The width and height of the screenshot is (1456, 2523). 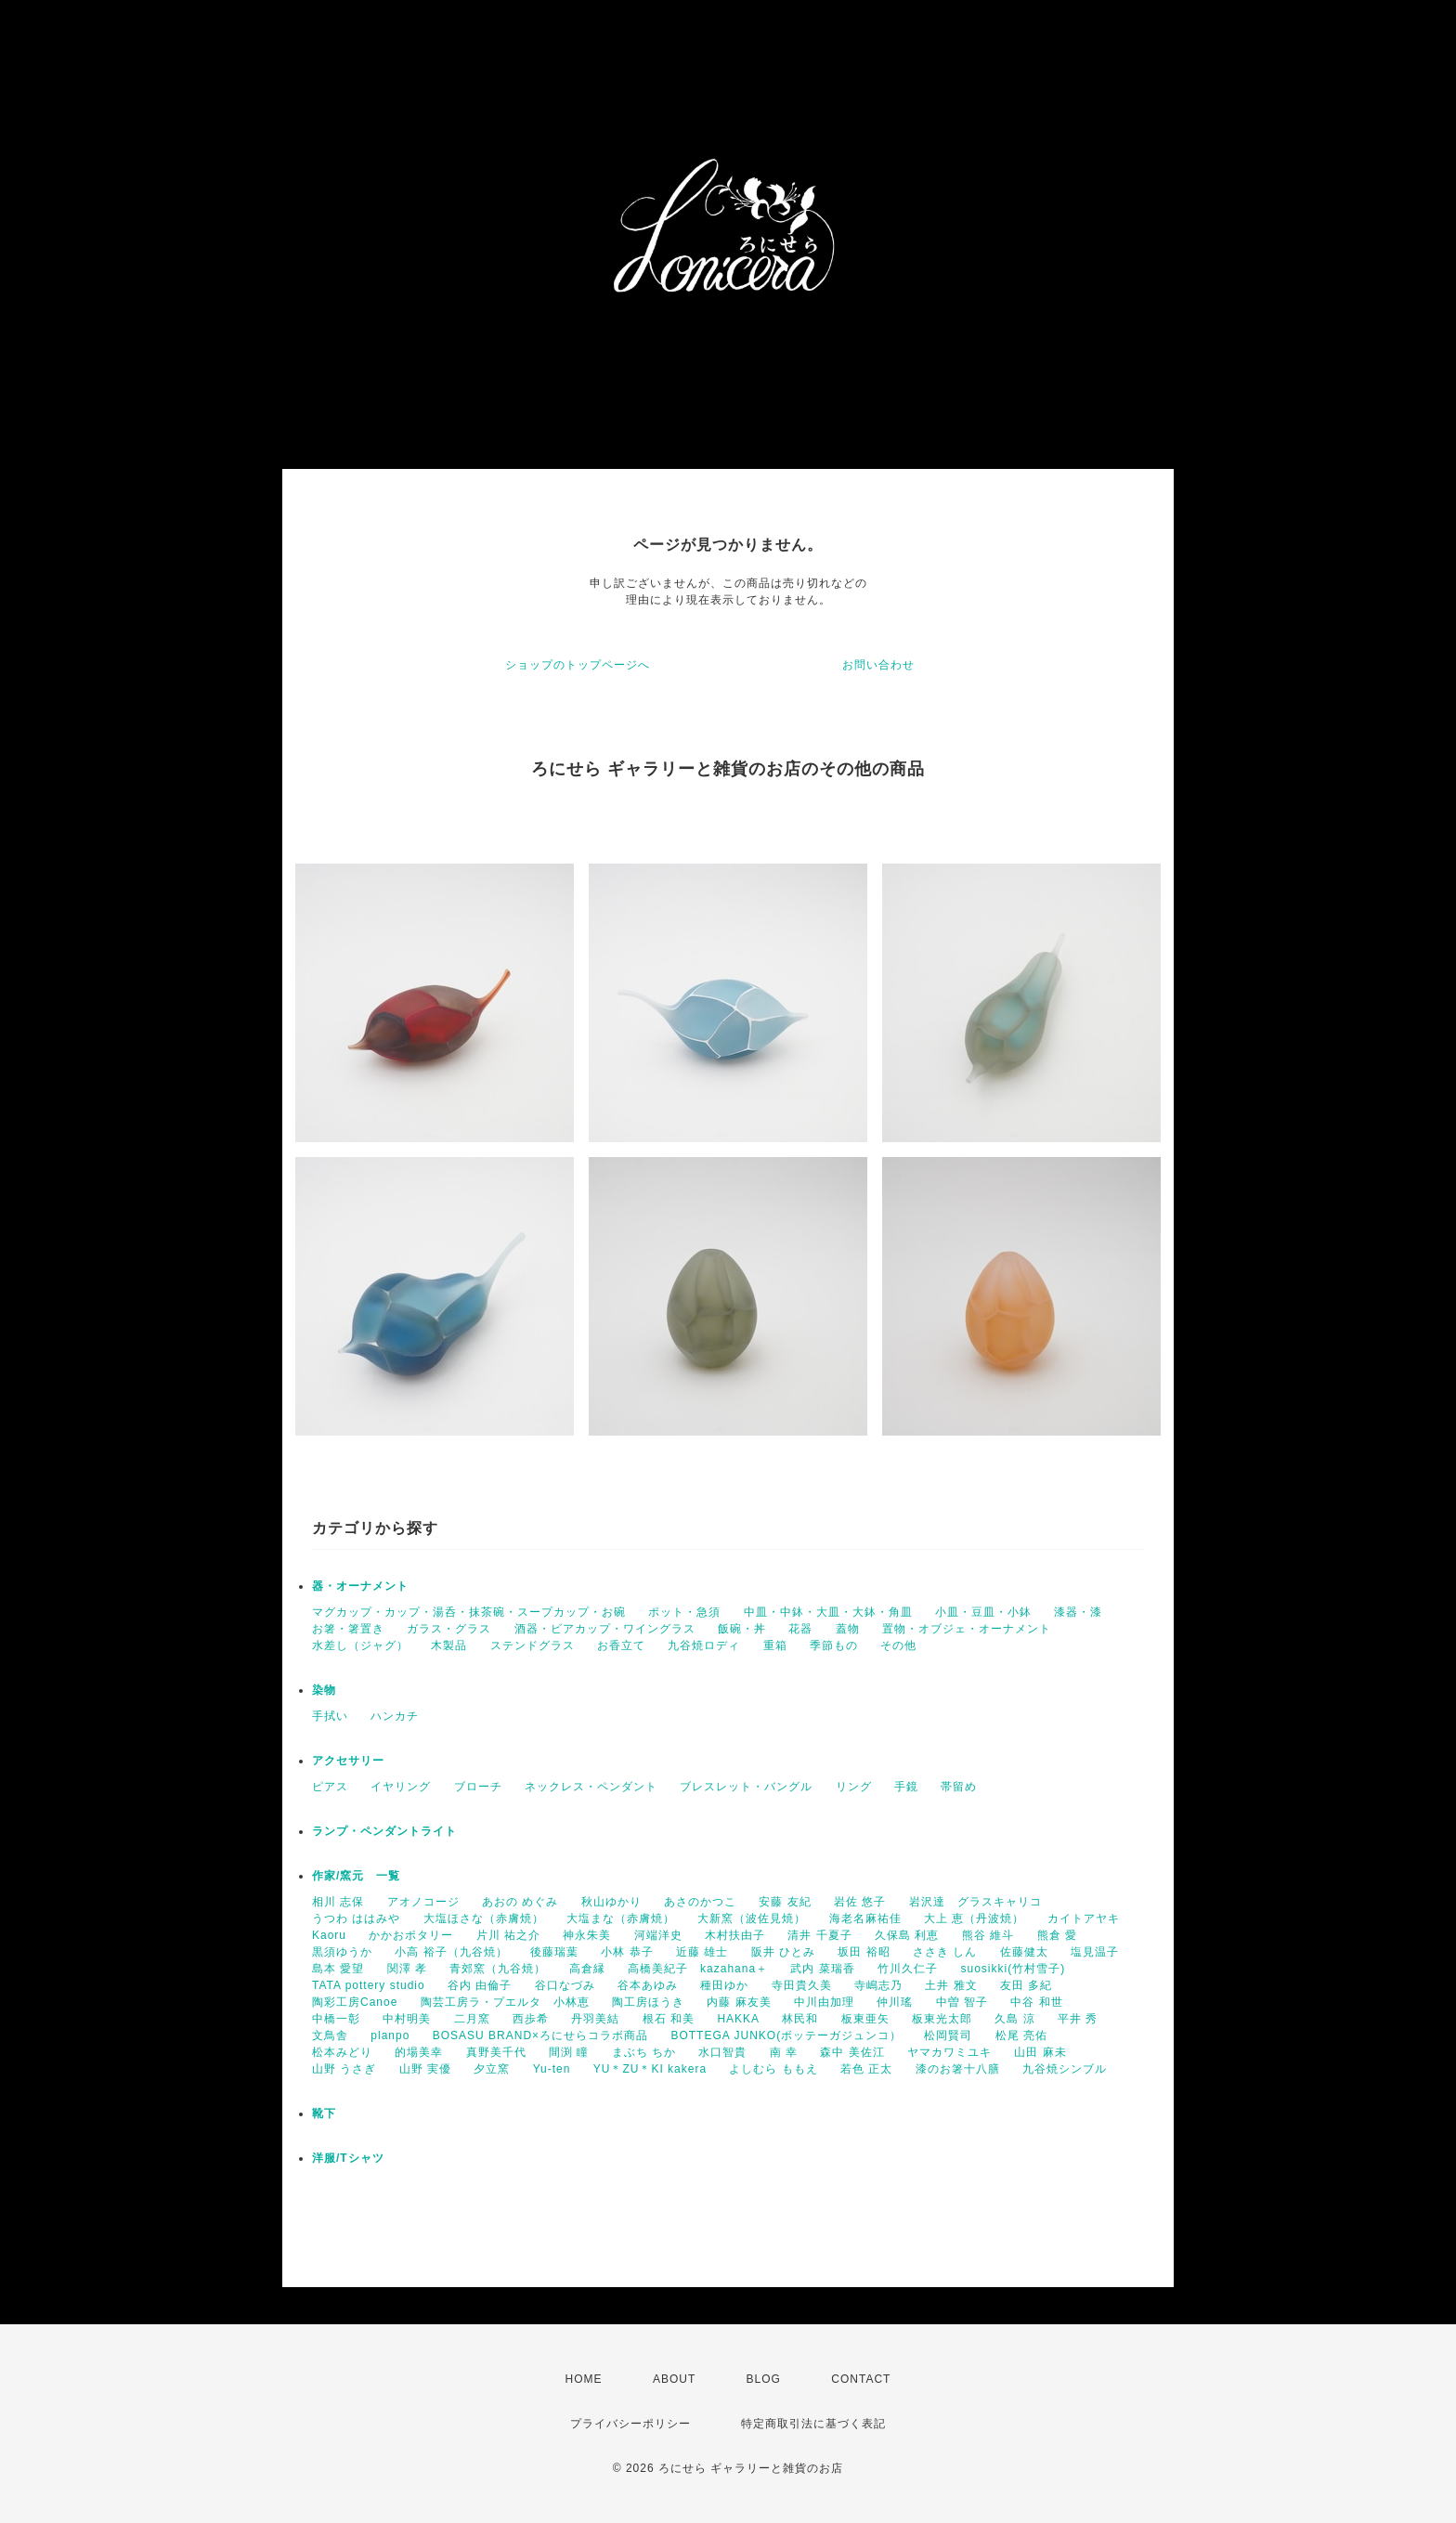 I want to click on 塩見温子, so click(x=1095, y=1951).